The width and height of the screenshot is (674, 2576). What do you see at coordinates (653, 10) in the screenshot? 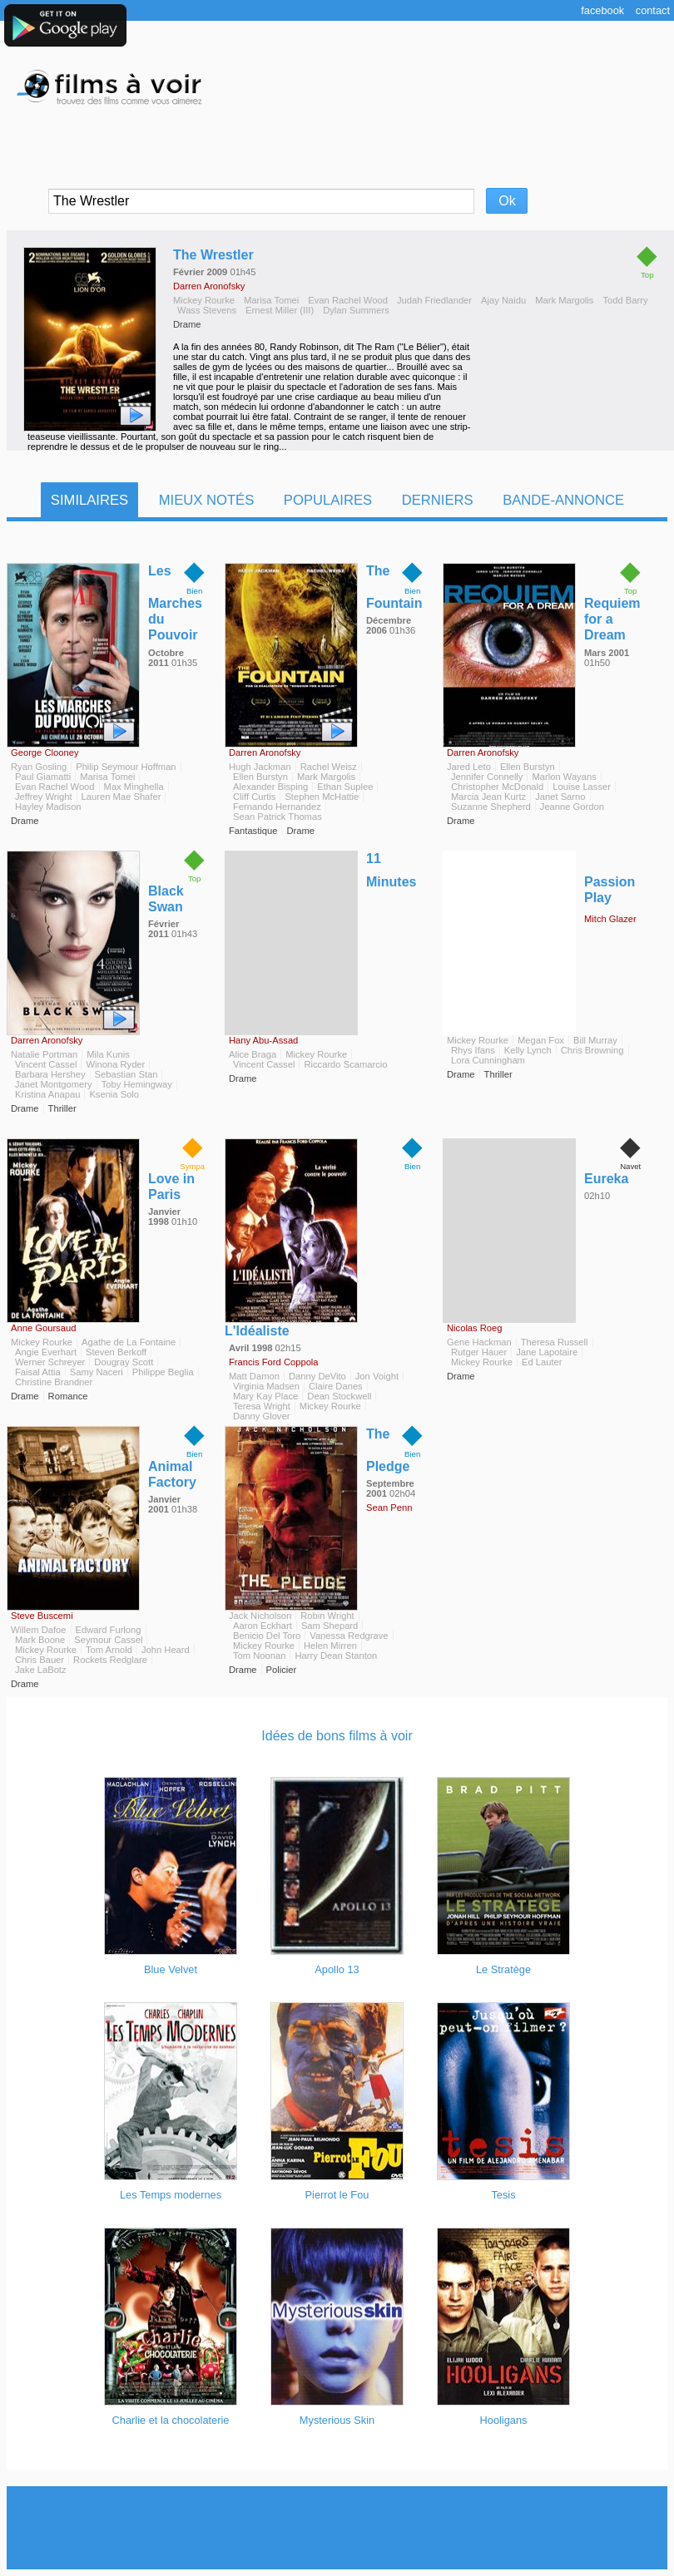
I see `Contact` at bounding box center [653, 10].